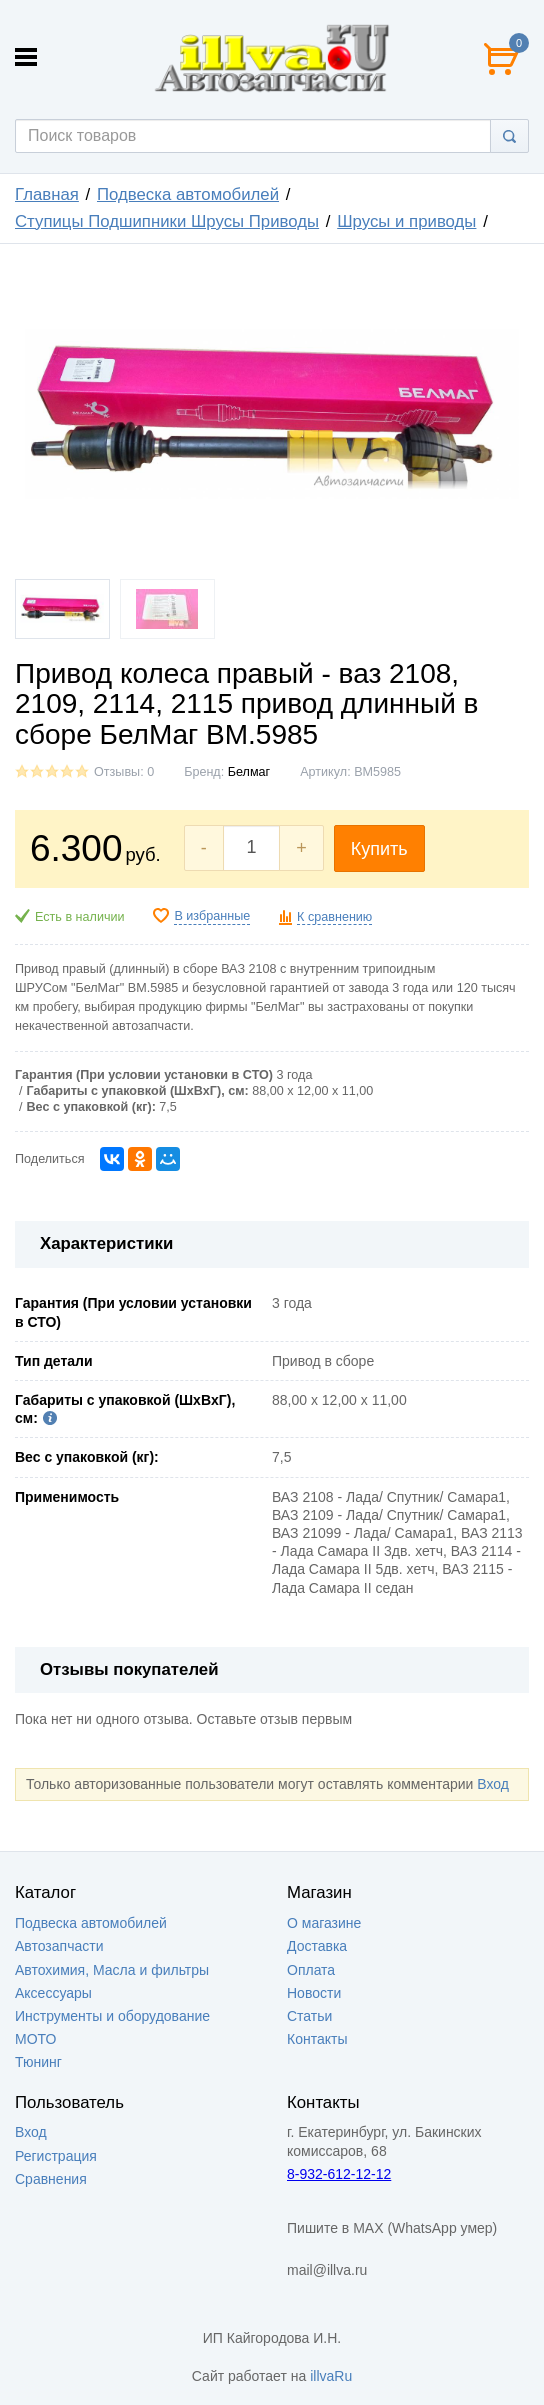 The width and height of the screenshot is (544, 2405). What do you see at coordinates (331, 2376) in the screenshot?
I see `illvaRu` at bounding box center [331, 2376].